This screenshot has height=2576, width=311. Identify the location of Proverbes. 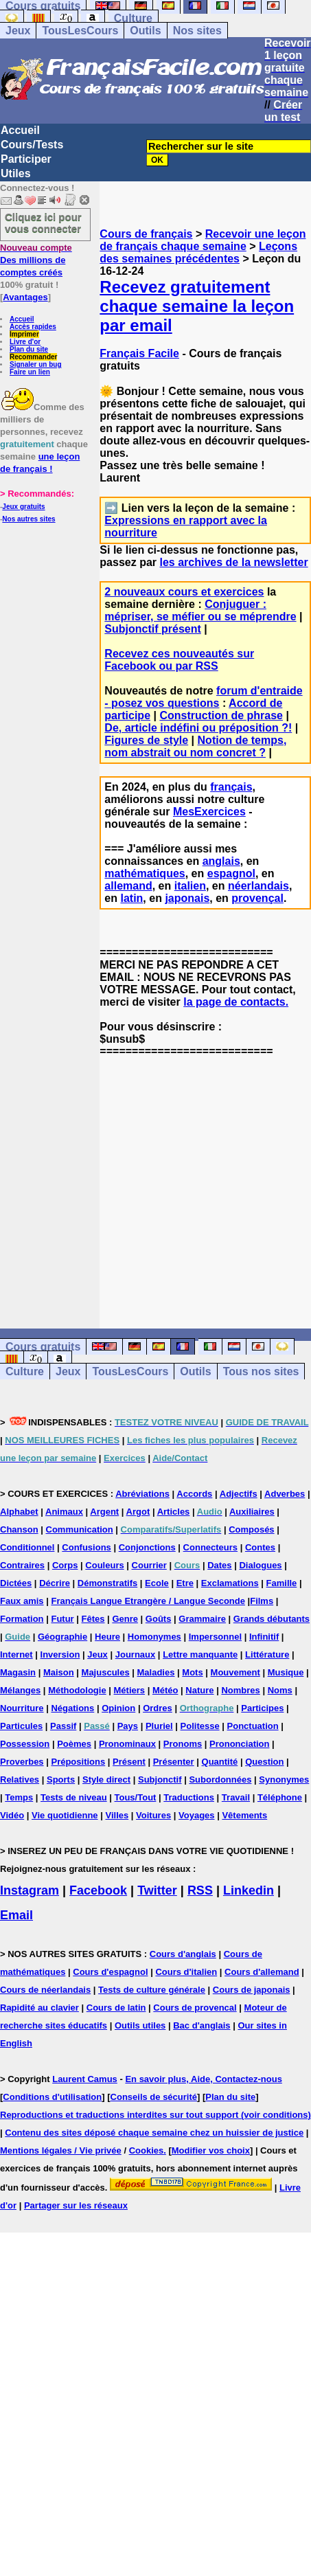
(22, 1761).